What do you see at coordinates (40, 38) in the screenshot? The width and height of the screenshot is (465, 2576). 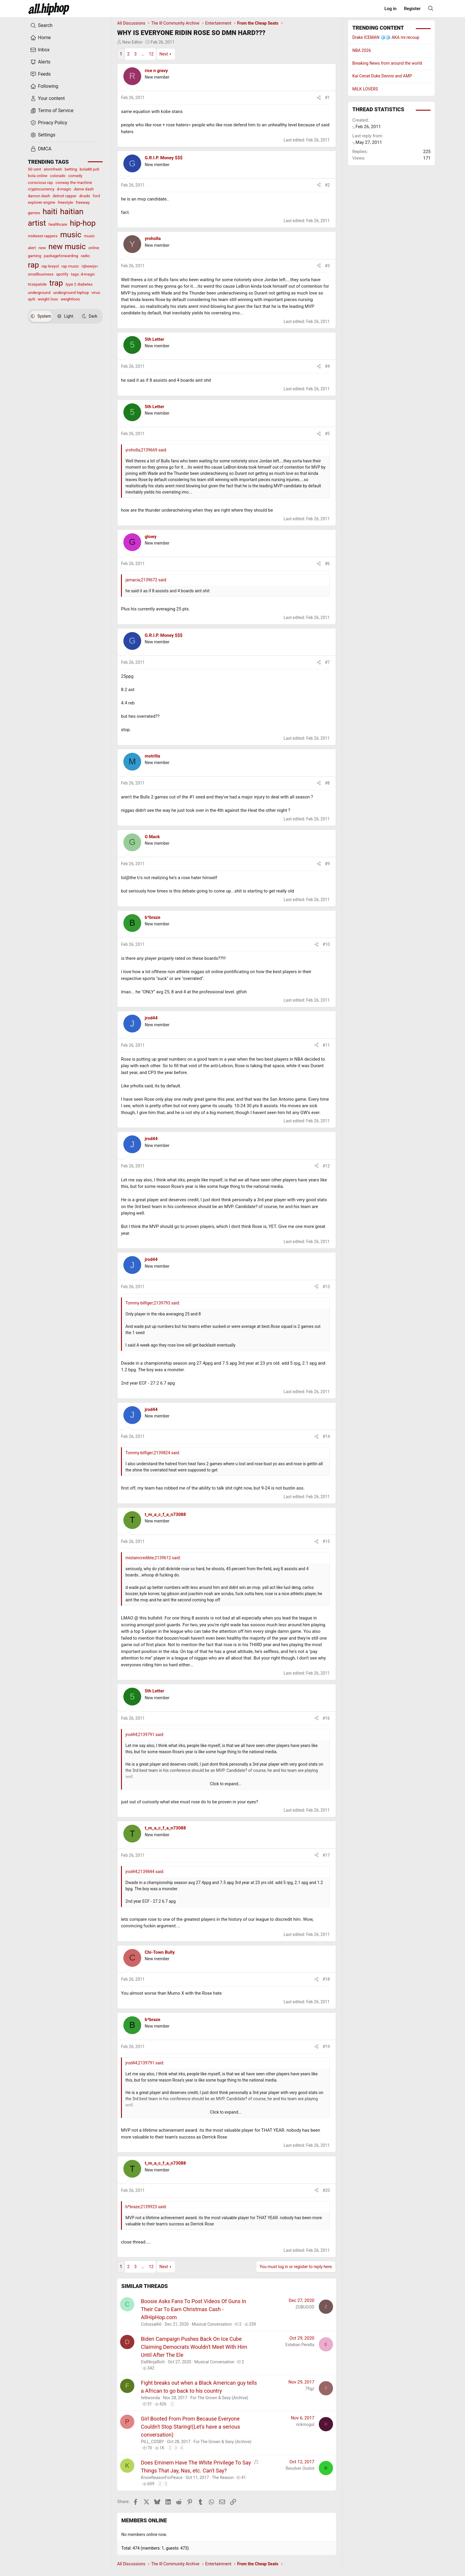 I see `Home` at bounding box center [40, 38].